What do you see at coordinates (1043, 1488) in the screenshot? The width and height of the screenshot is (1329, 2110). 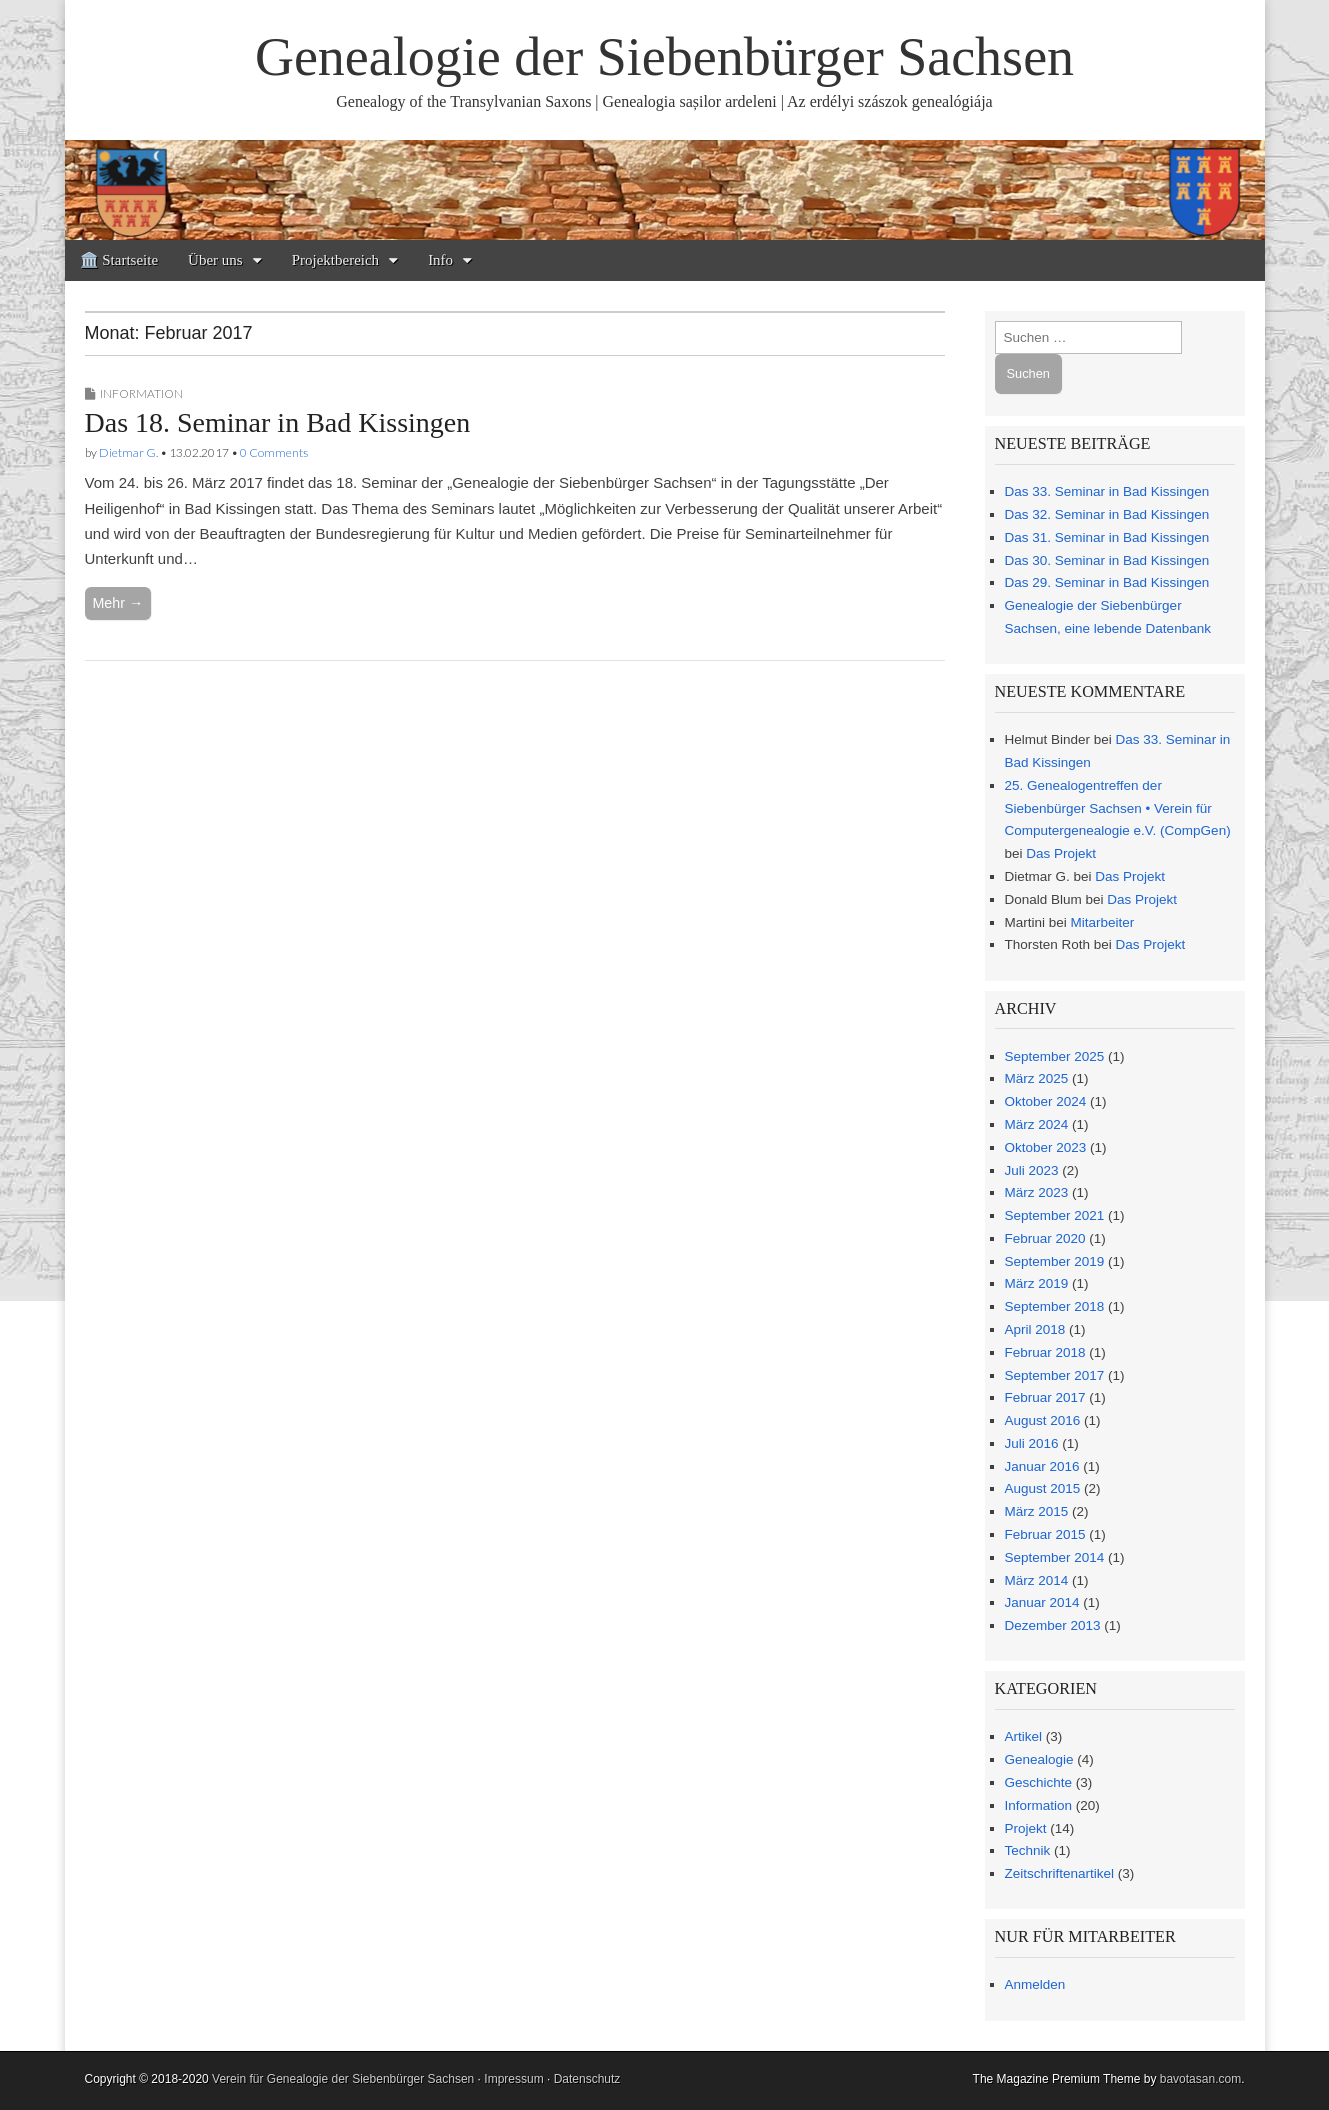 I see `August 2015` at bounding box center [1043, 1488].